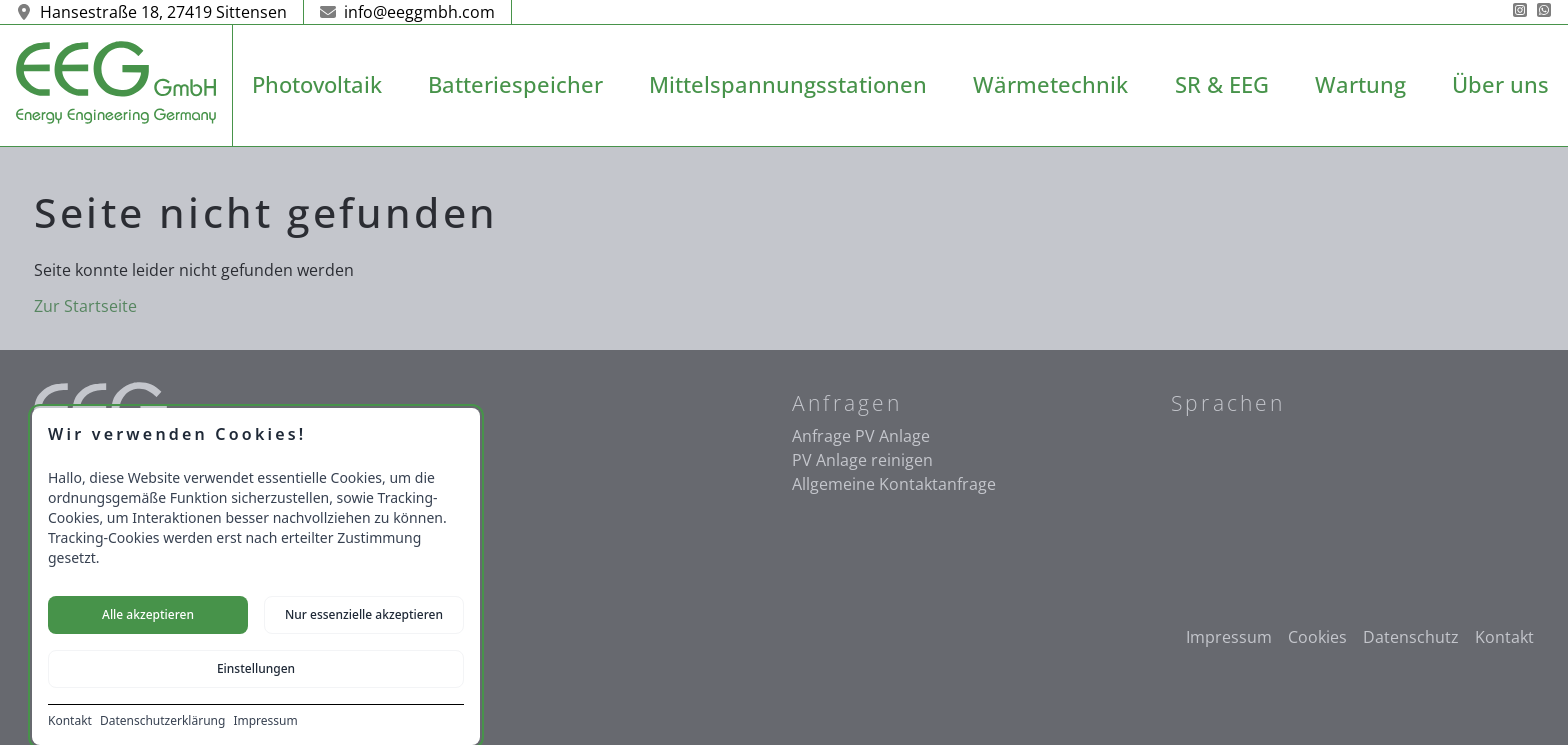  What do you see at coordinates (70, 721) in the screenshot?
I see `Kontakt` at bounding box center [70, 721].